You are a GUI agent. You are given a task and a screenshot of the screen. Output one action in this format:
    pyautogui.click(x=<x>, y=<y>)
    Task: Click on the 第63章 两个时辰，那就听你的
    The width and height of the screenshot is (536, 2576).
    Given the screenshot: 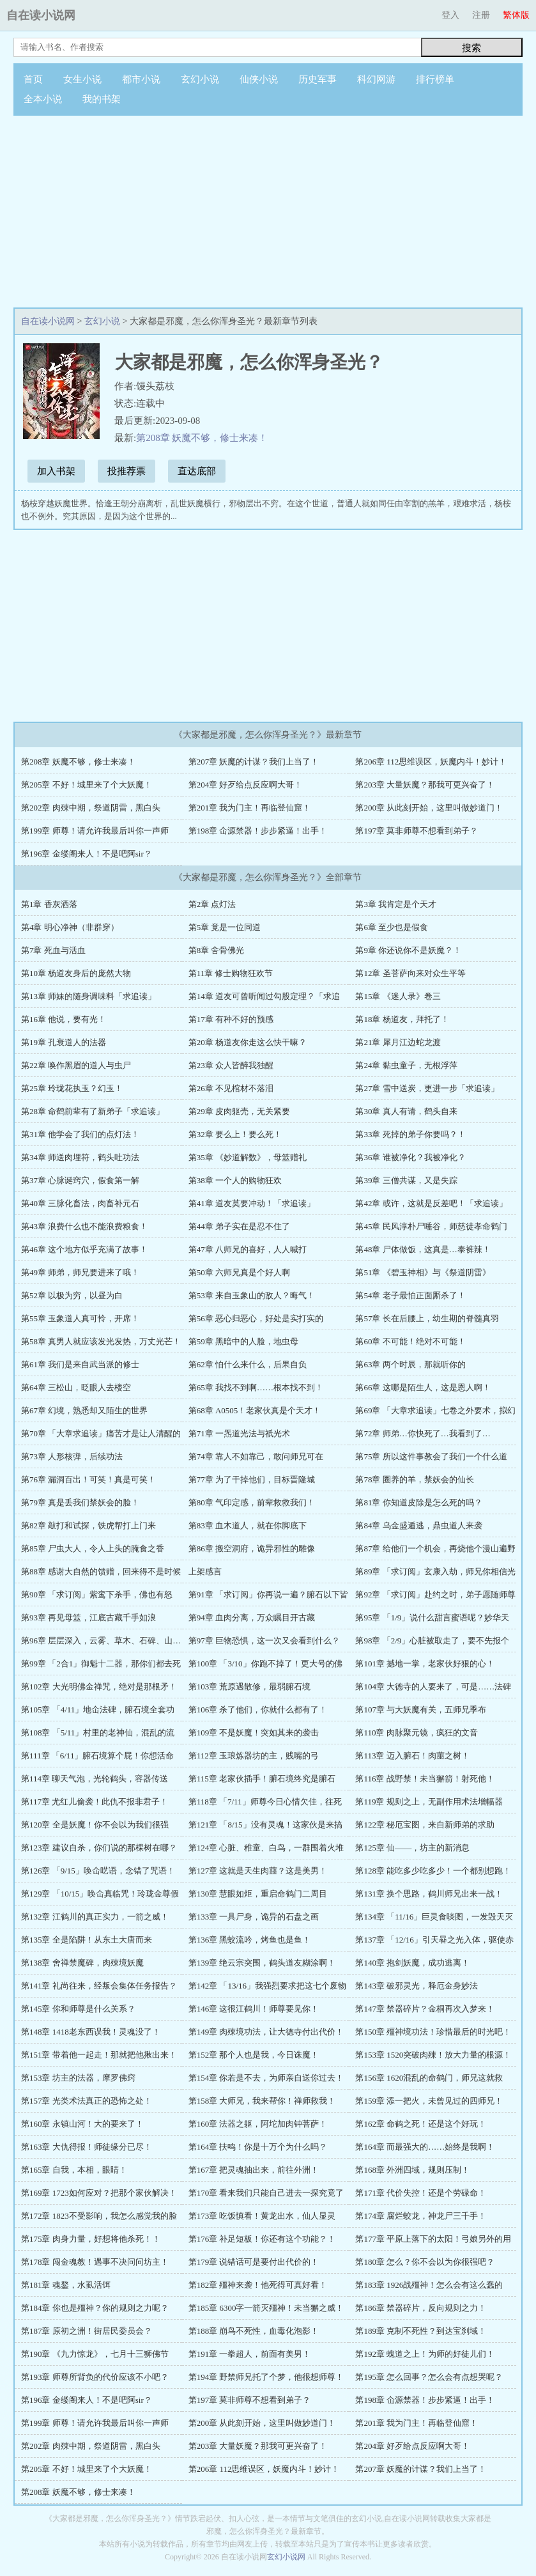 What is the action you would take?
    pyautogui.click(x=410, y=1364)
    